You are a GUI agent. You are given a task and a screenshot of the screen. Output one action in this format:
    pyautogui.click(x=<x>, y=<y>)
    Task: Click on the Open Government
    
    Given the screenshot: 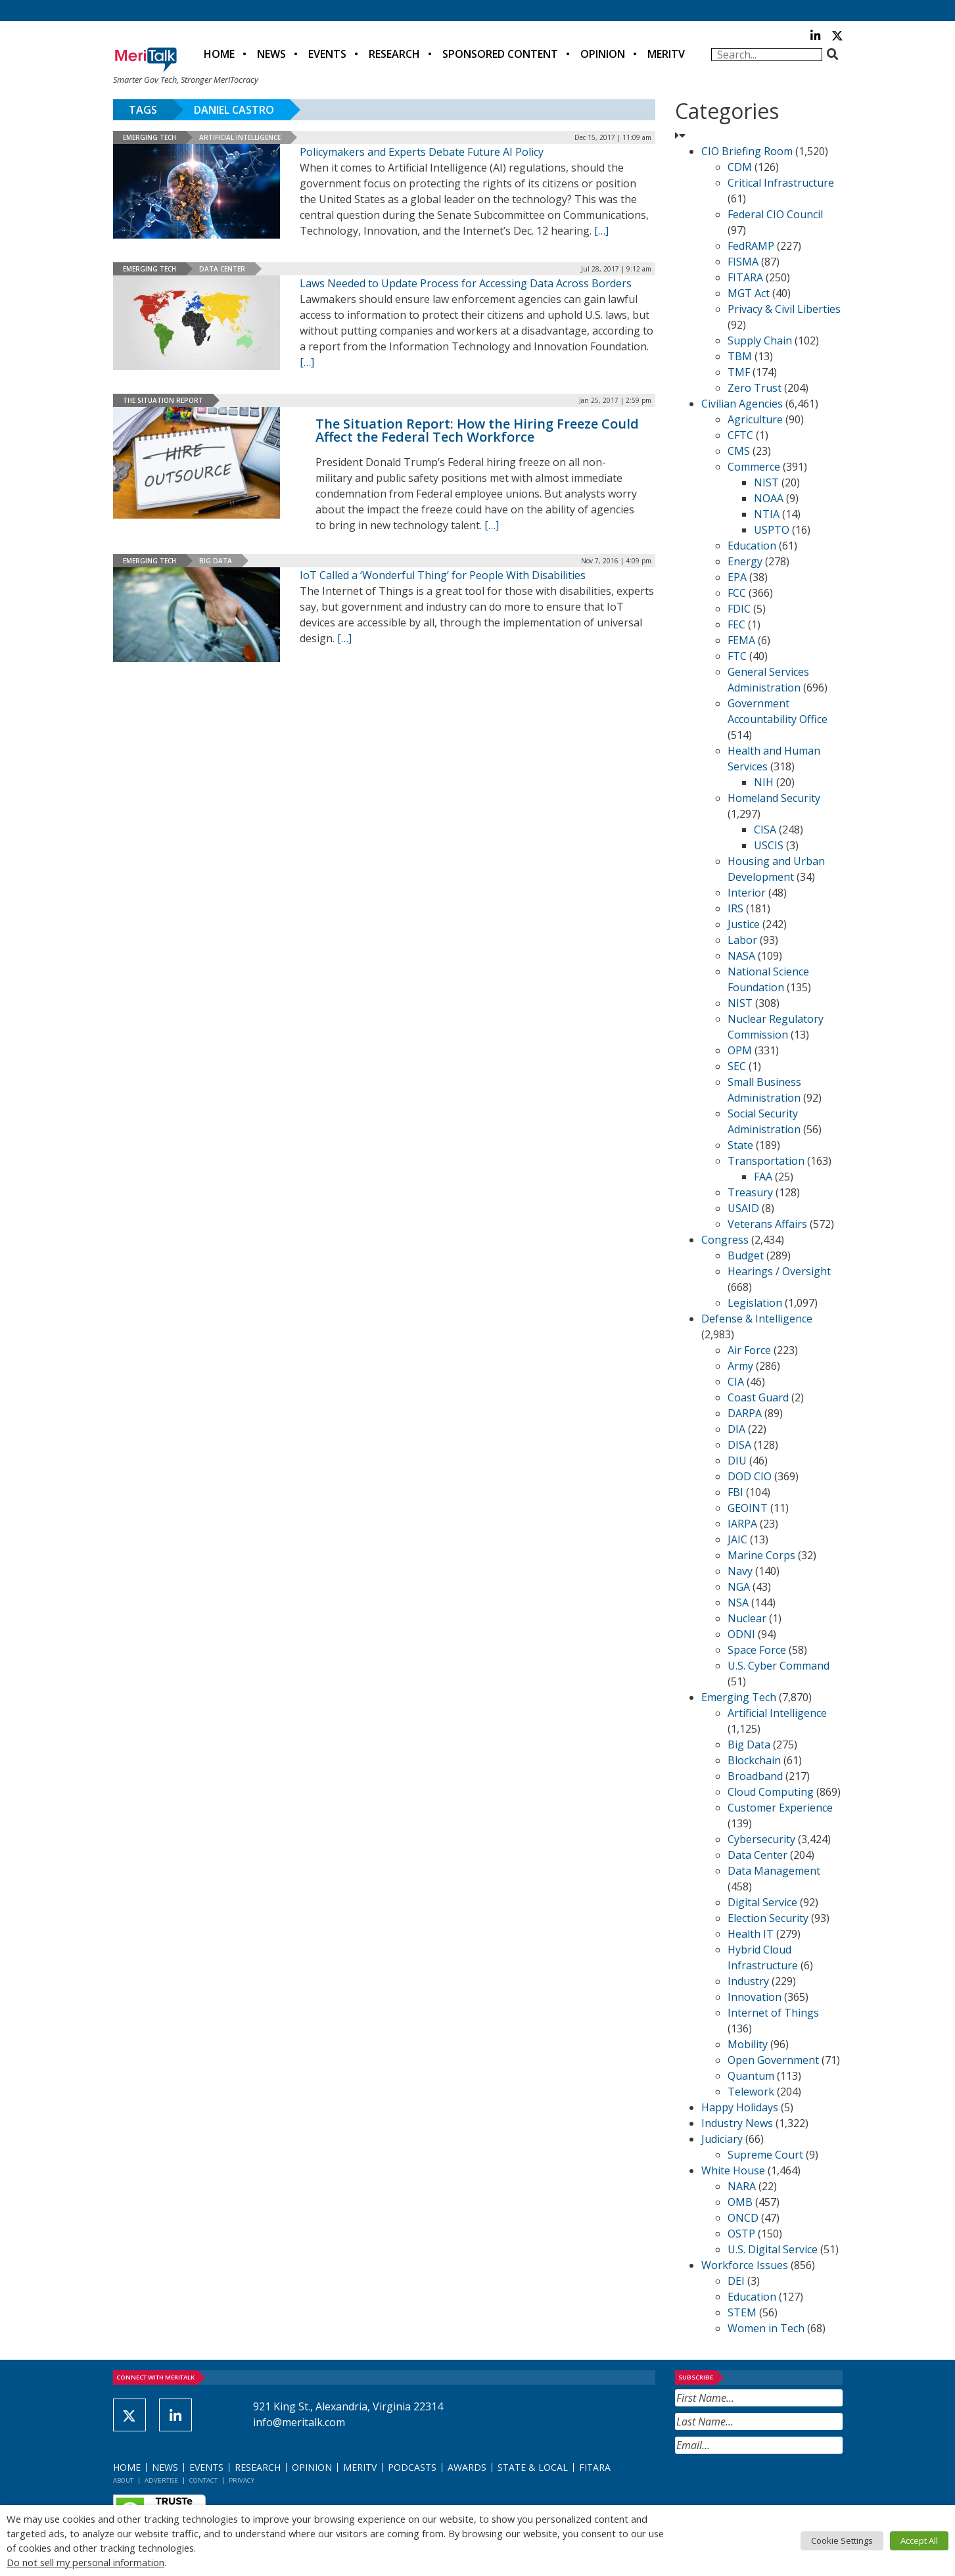 What is the action you would take?
    pyautogui.click(x=773, y=2060)
    